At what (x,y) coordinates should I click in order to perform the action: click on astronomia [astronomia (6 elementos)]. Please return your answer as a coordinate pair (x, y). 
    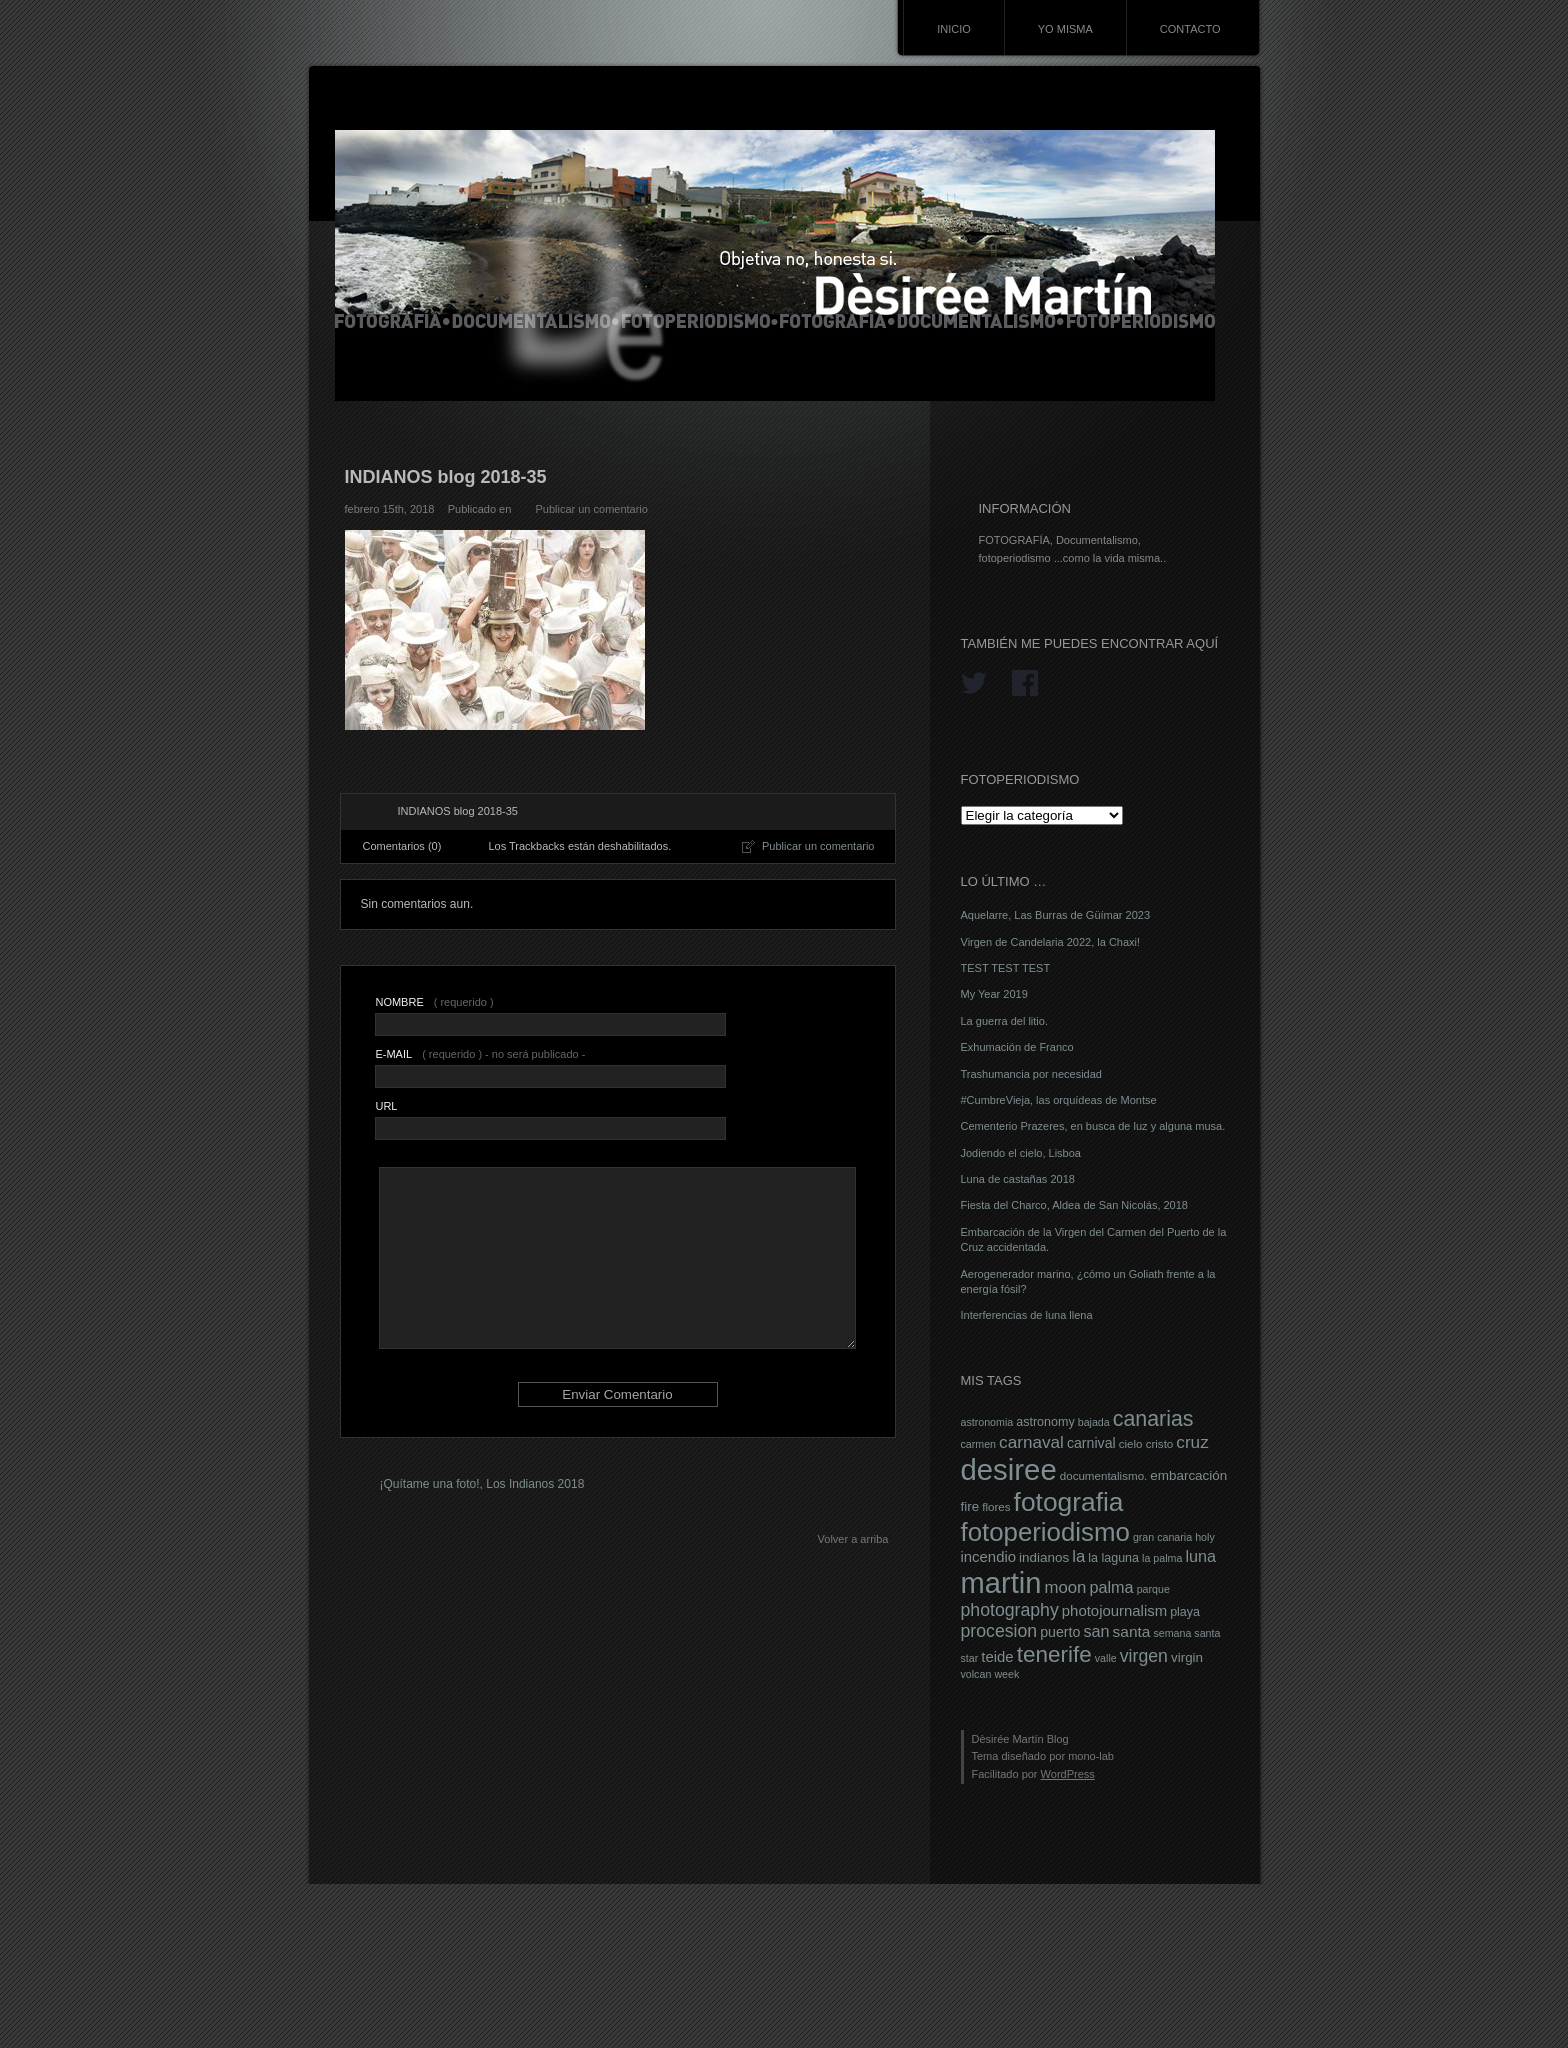
    Looking at the image, I should click on (987, 1422).